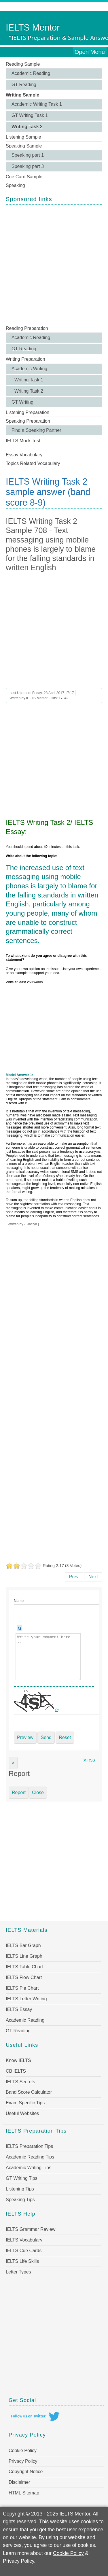  Describe the element at coordinates (25, 359) in the screenshot. I see `Writing Preparation` at that location.